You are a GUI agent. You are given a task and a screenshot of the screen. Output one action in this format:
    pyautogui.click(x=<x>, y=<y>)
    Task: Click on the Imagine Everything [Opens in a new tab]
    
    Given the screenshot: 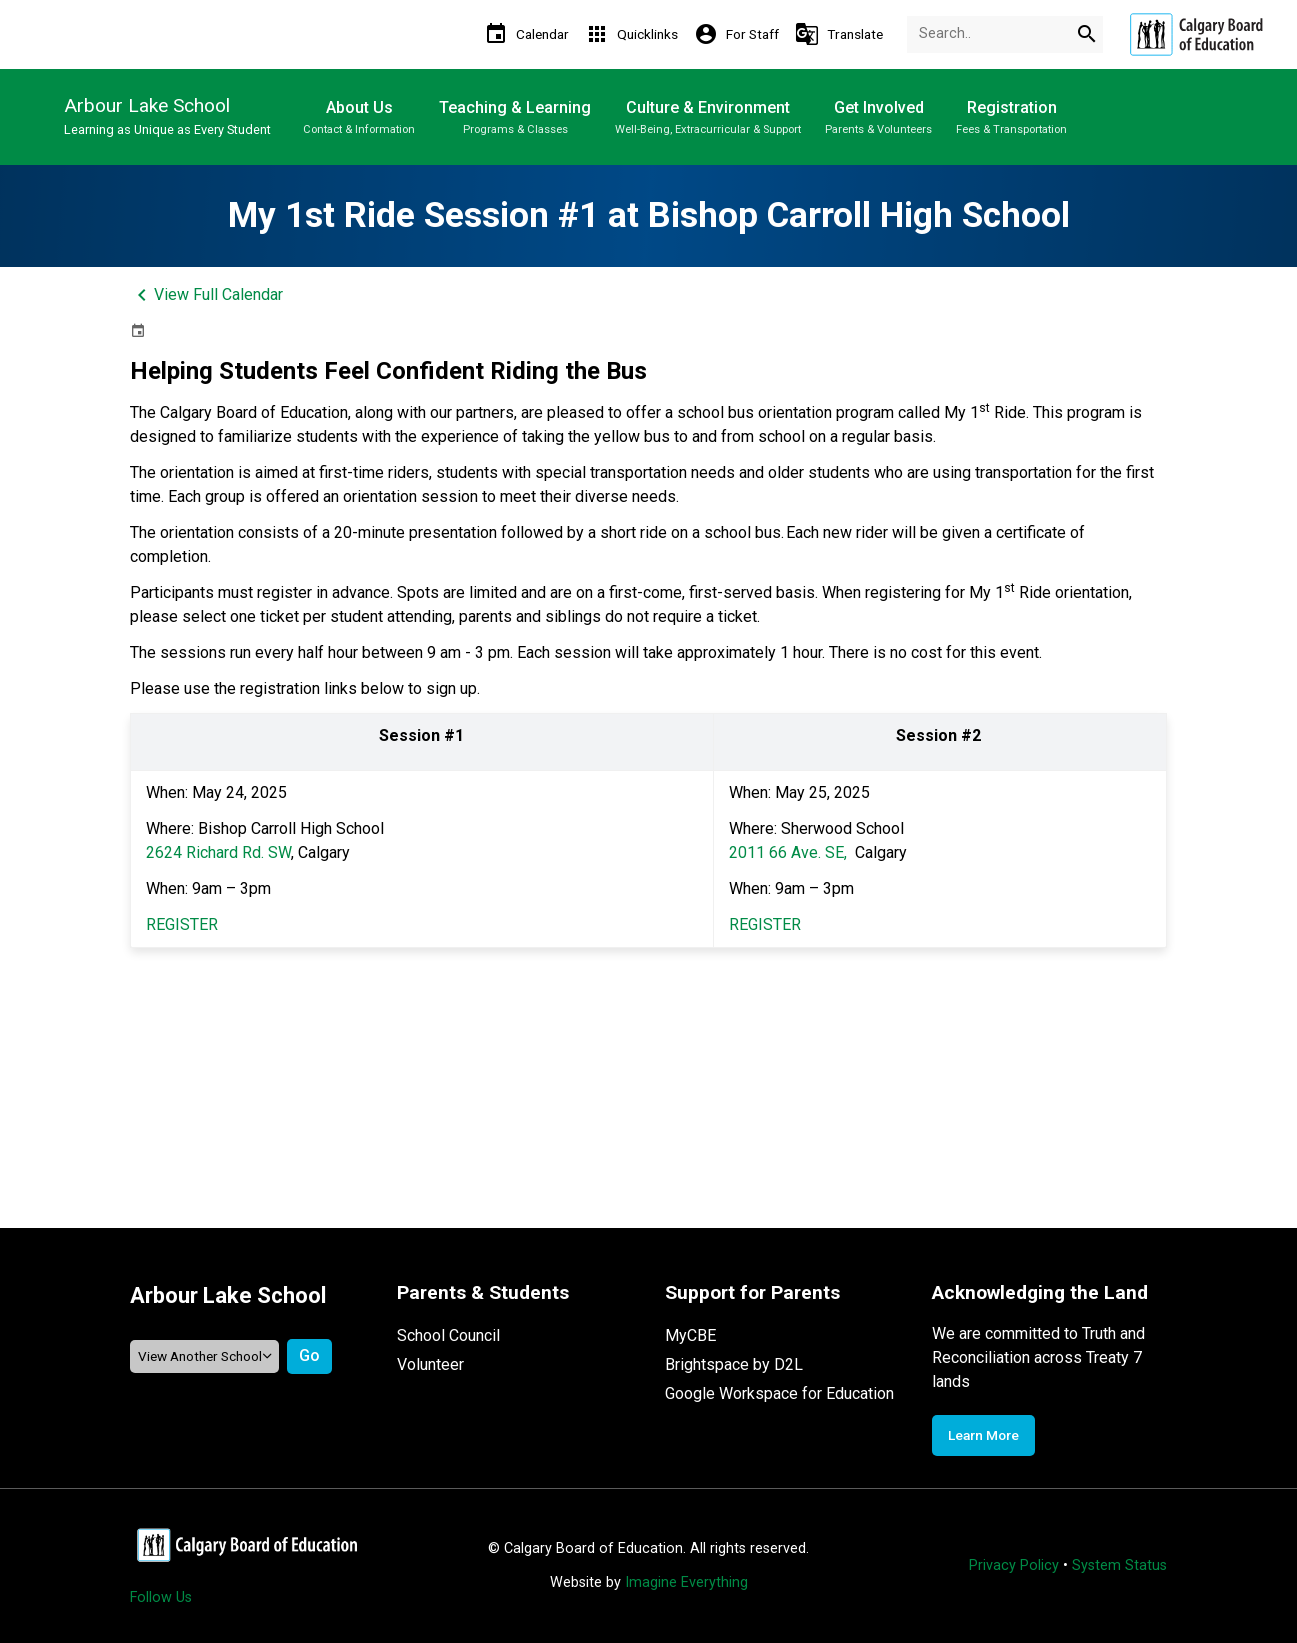 What is the action you would take?
    pyautogui.click(x=686, y=1582)
    